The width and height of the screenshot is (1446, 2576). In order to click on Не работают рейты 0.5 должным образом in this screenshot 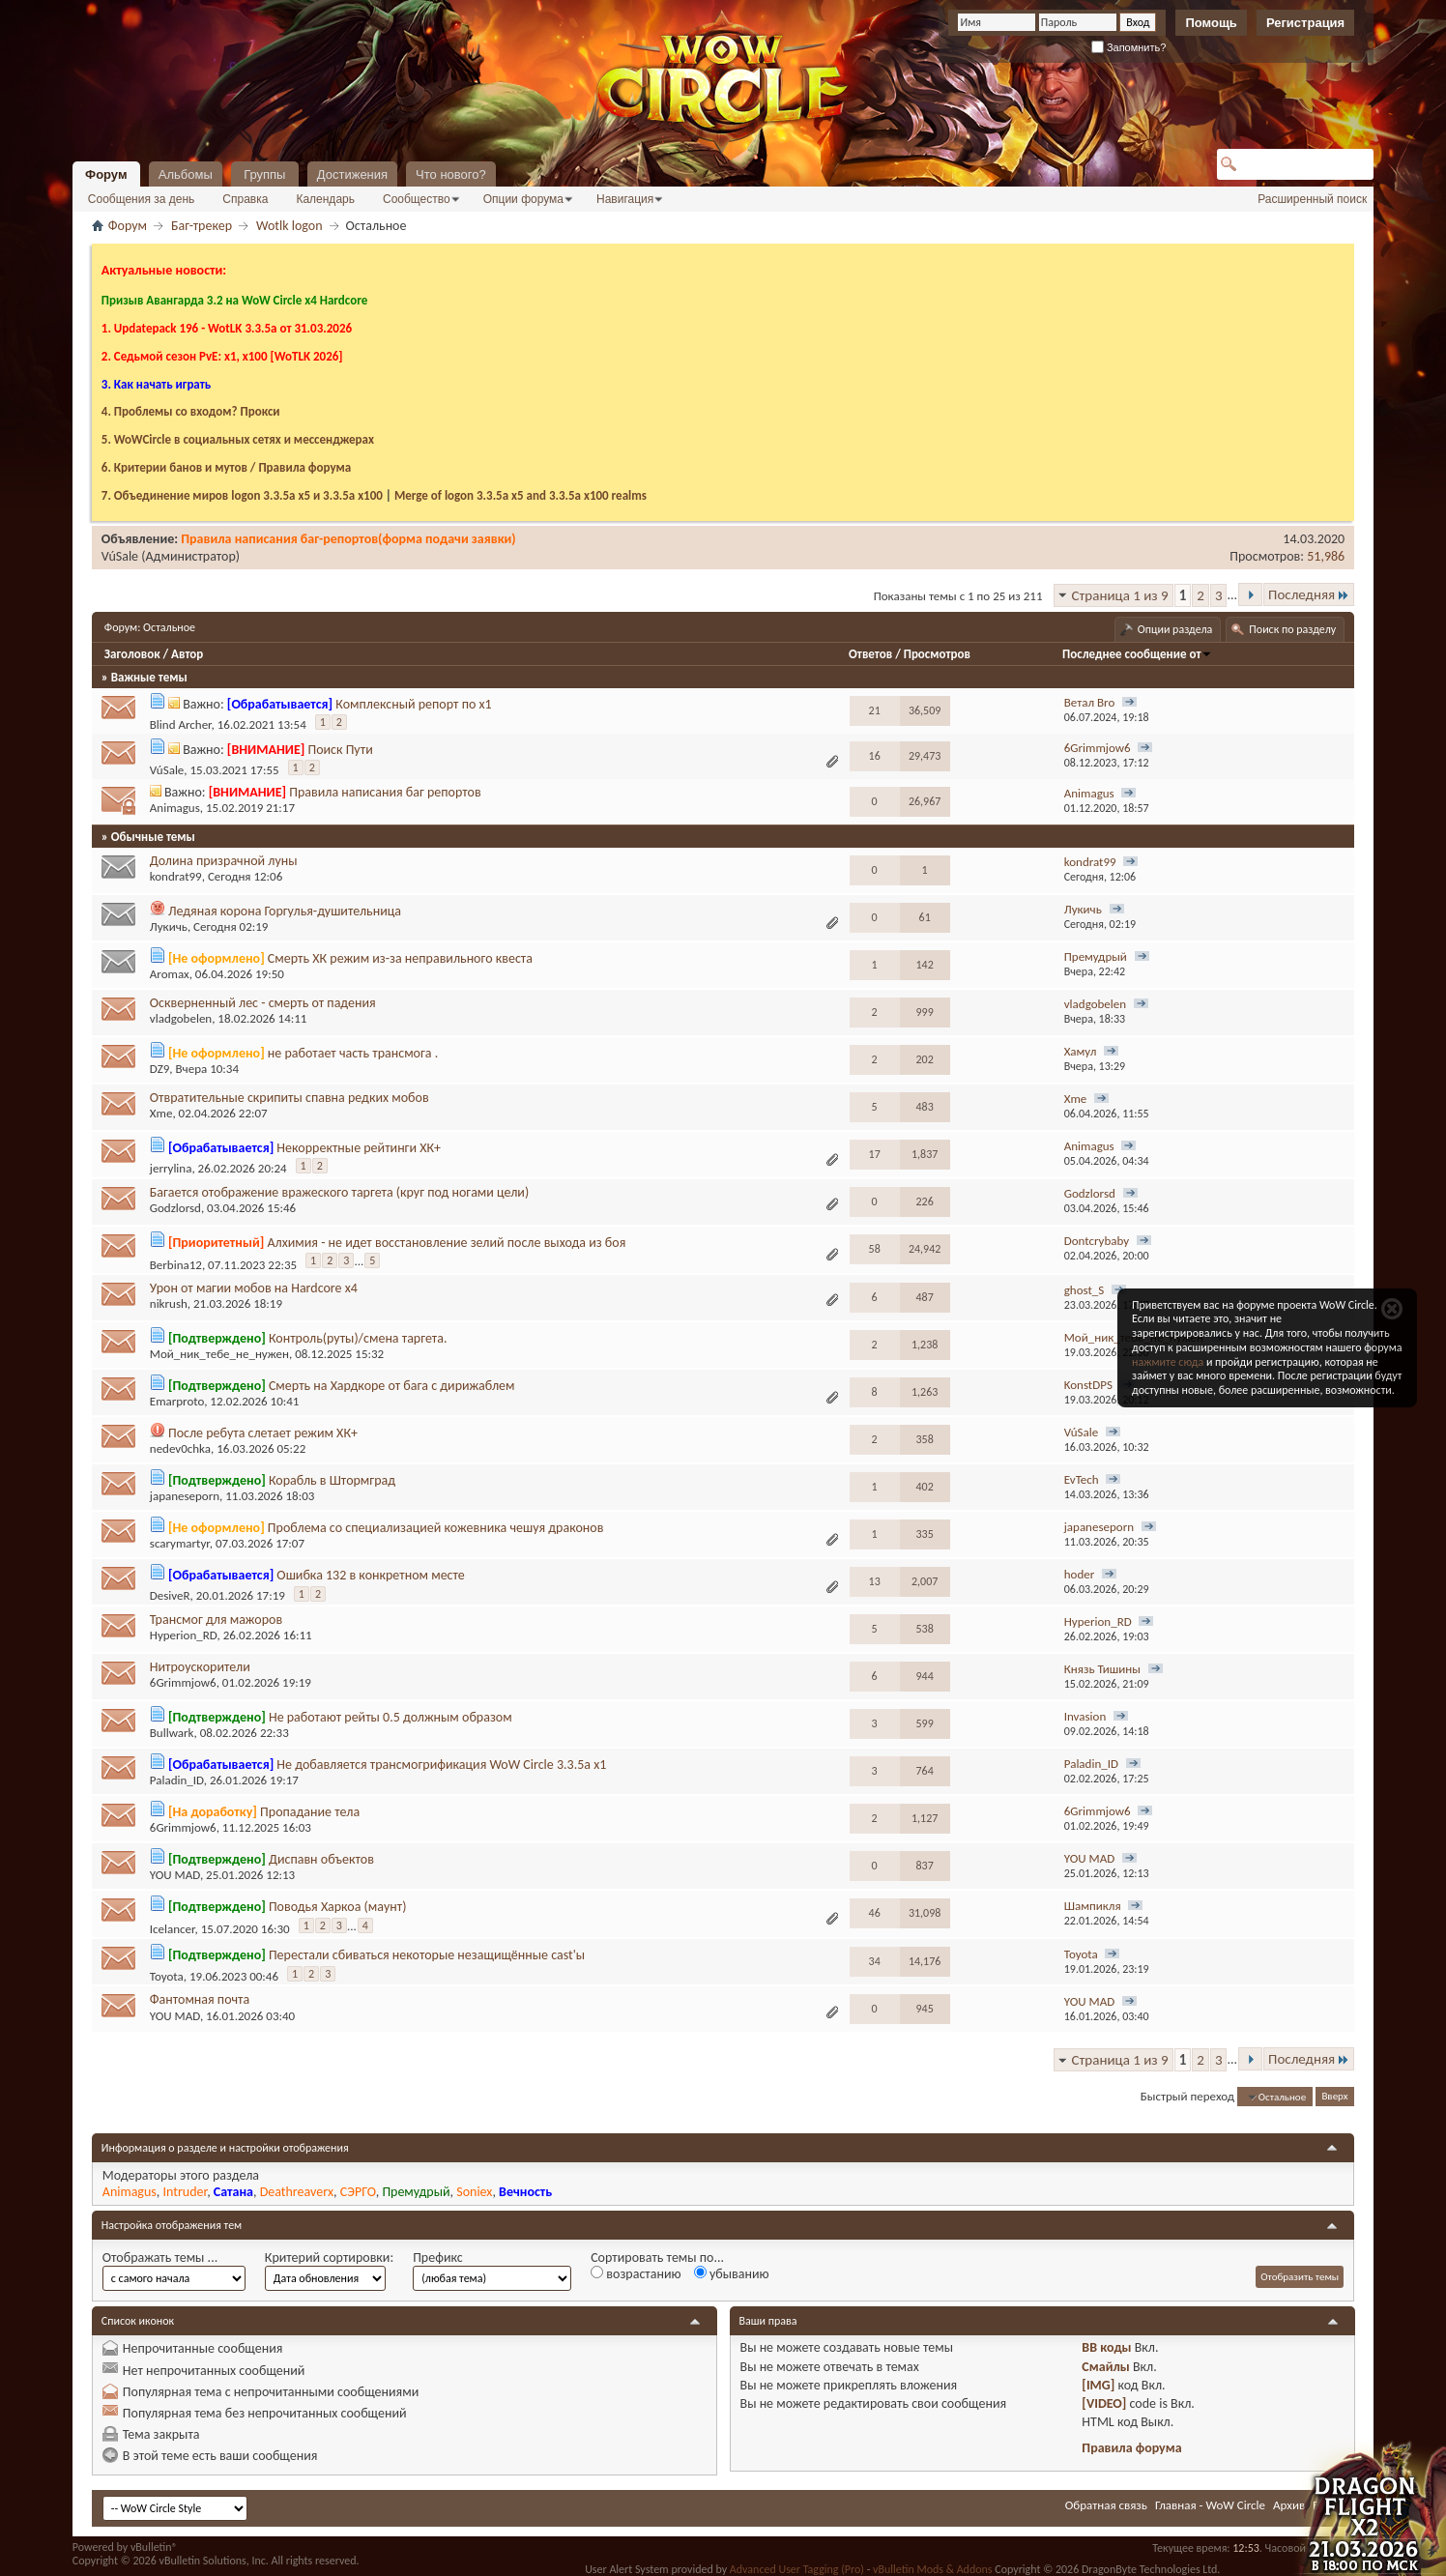, I will do `click(390, 1717)`.